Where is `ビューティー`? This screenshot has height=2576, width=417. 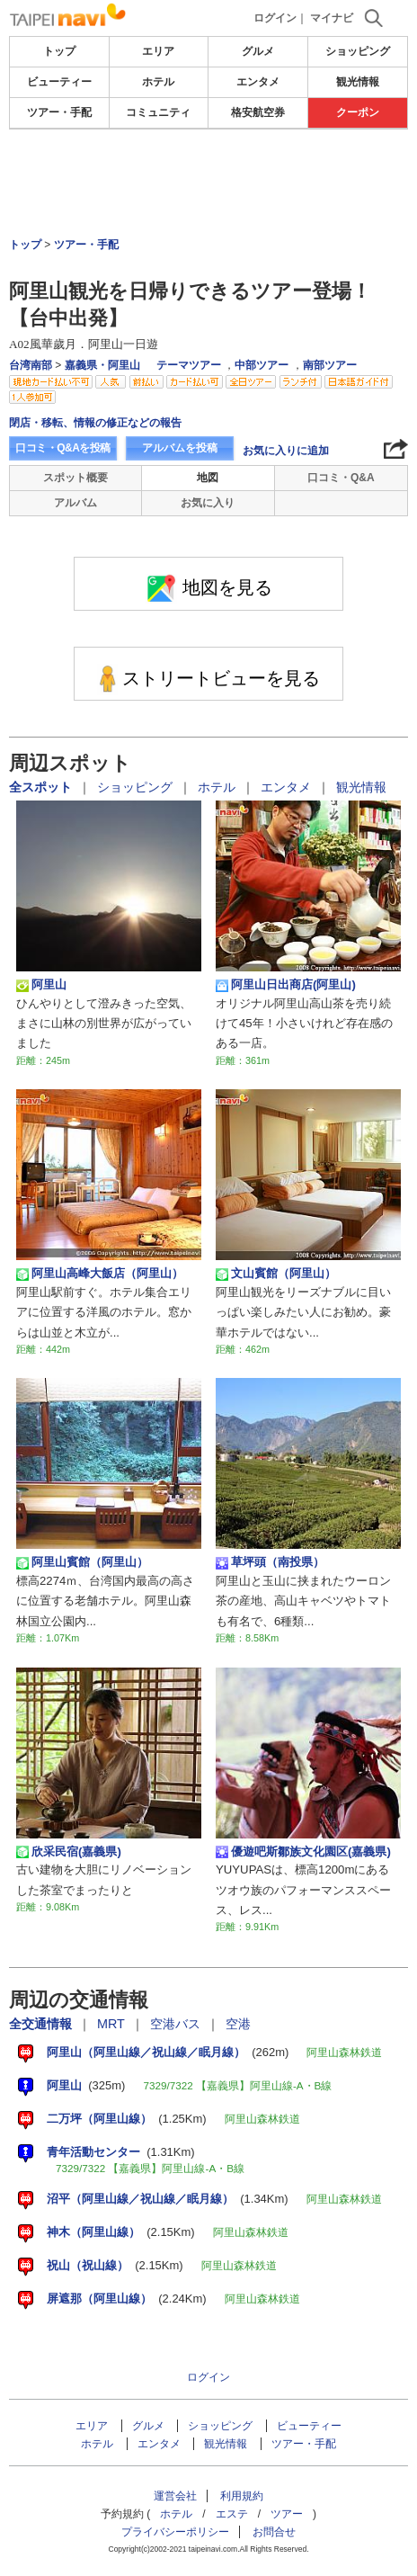 ビューティー is located at coordinates (59, 82).